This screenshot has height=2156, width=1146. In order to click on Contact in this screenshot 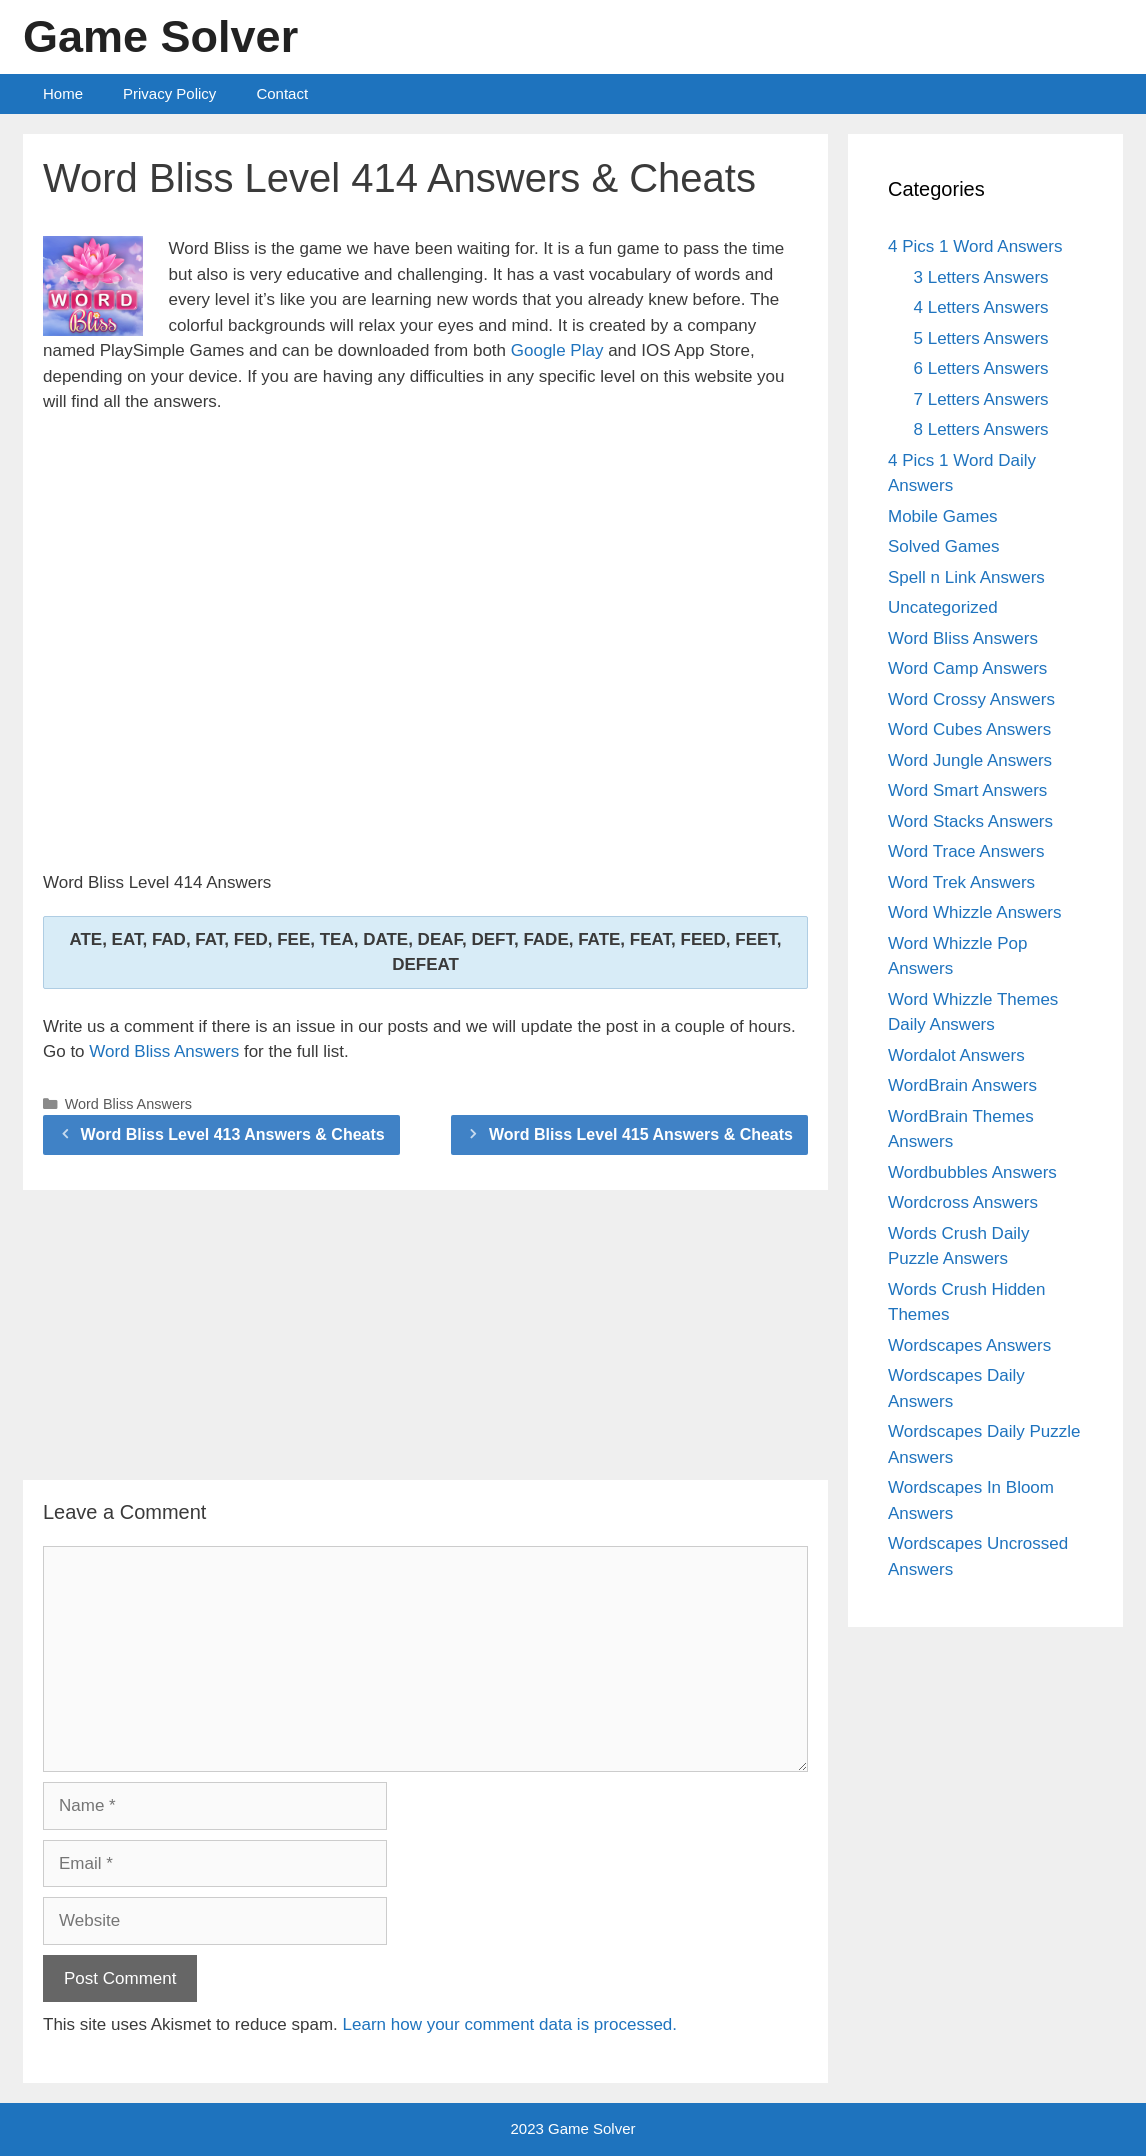, I will do `click(282, 93)`.